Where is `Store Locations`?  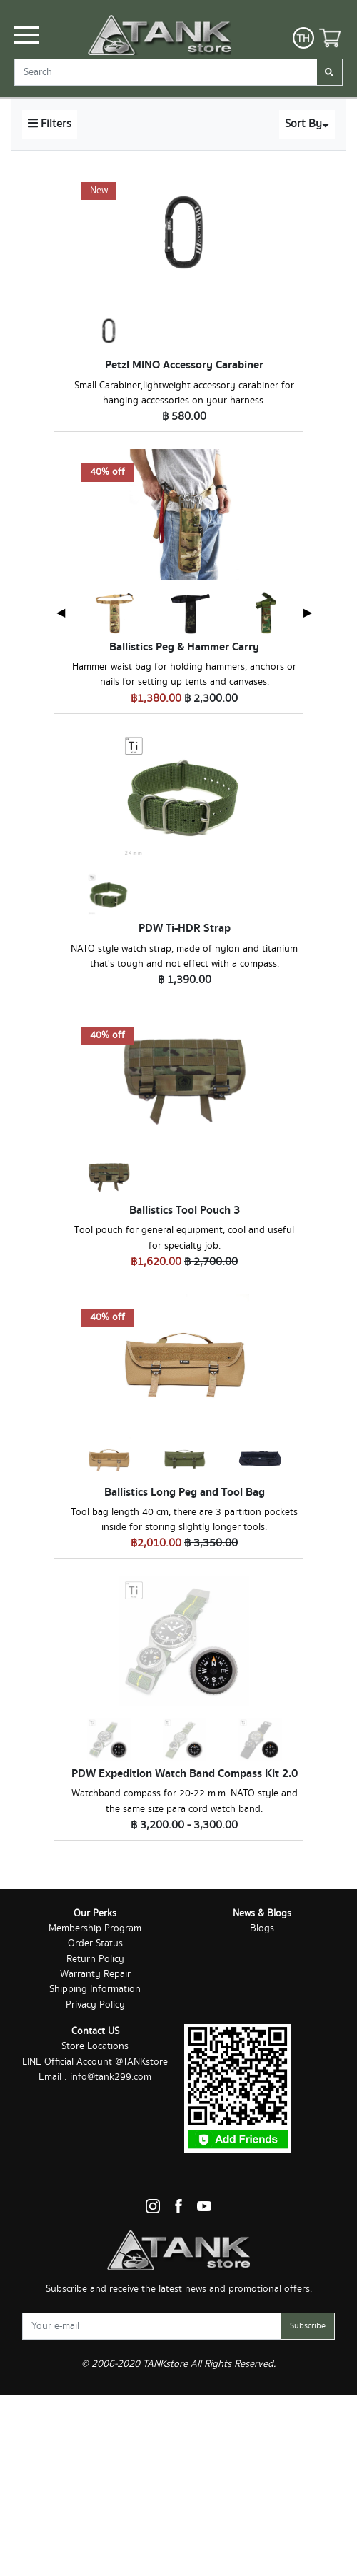 Store Locations is located at coordinates (95, 2046).